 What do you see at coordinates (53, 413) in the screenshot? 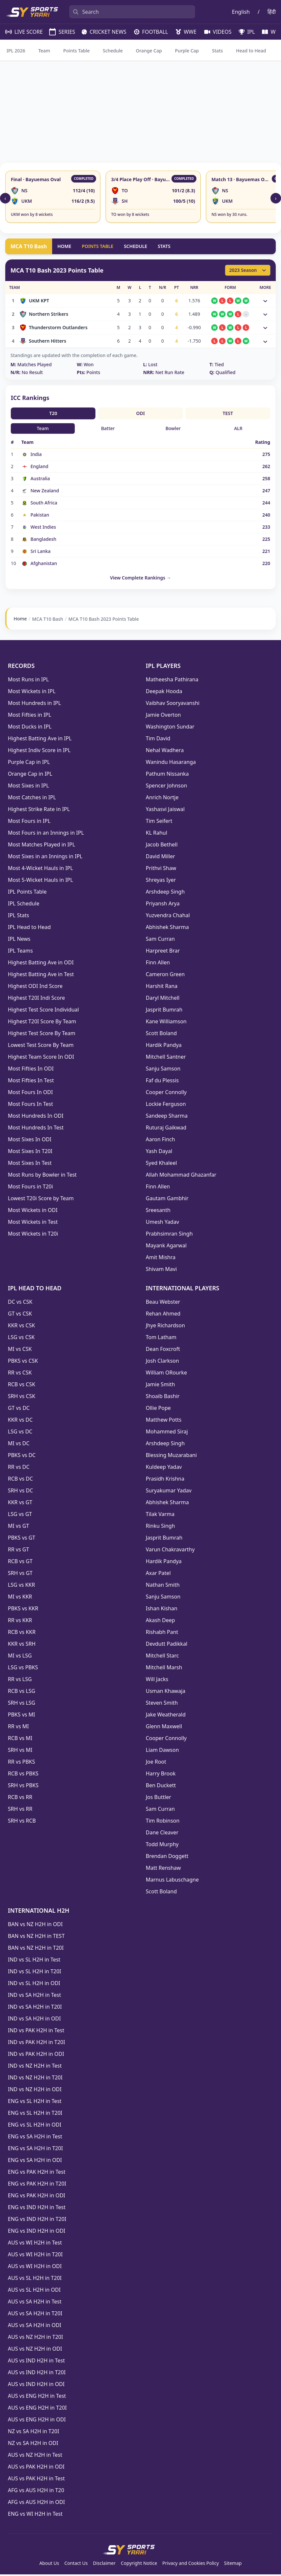
I see `T20` at bounding box center [53, 413].